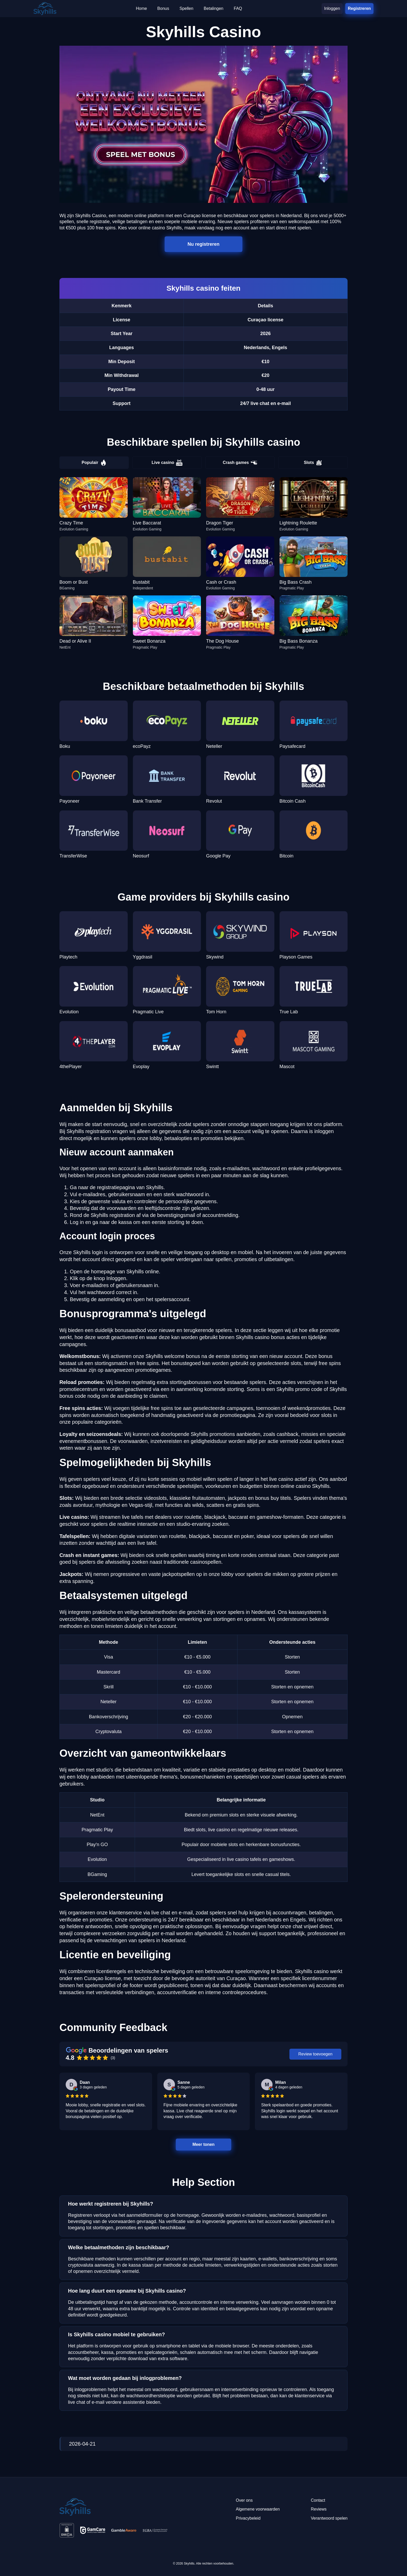 This screenshot has height=2576, width=407. Describe the element at coordinates (258, 2509) in the screenshot. I see `Algemene voorwaarden` at that location.